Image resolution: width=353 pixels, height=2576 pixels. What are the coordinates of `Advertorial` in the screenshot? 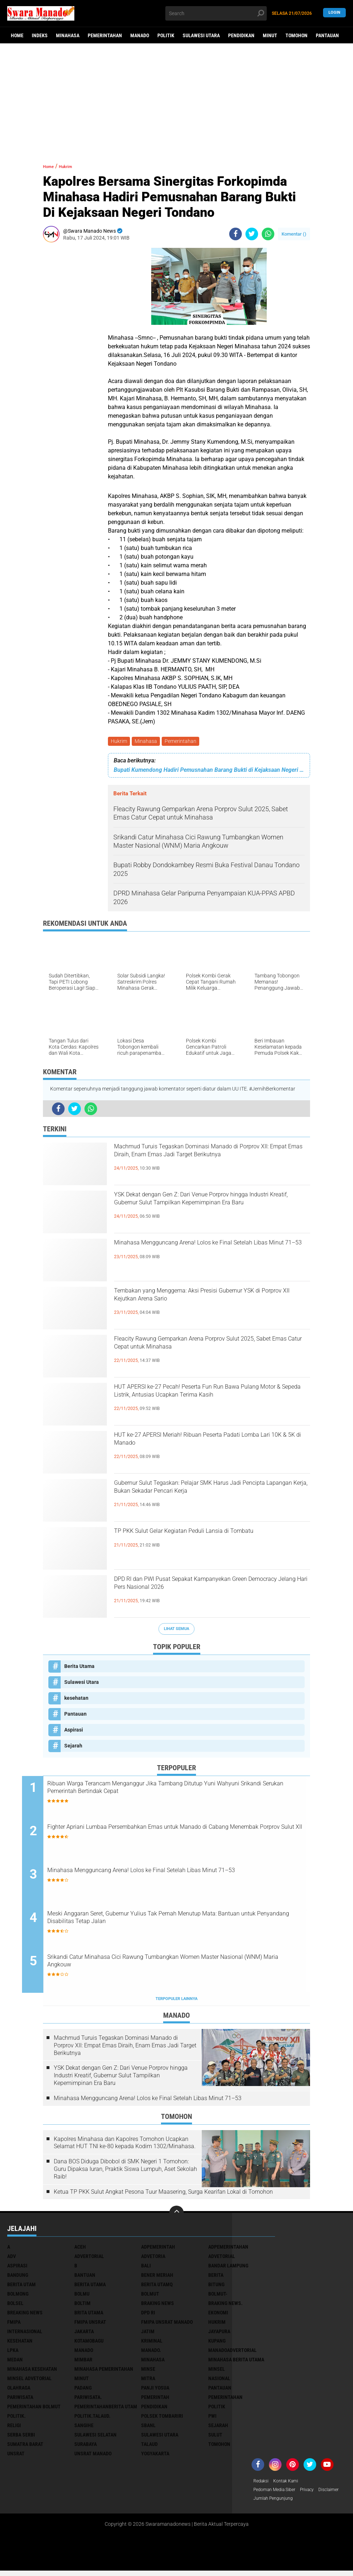 It's located at (89, 2259).